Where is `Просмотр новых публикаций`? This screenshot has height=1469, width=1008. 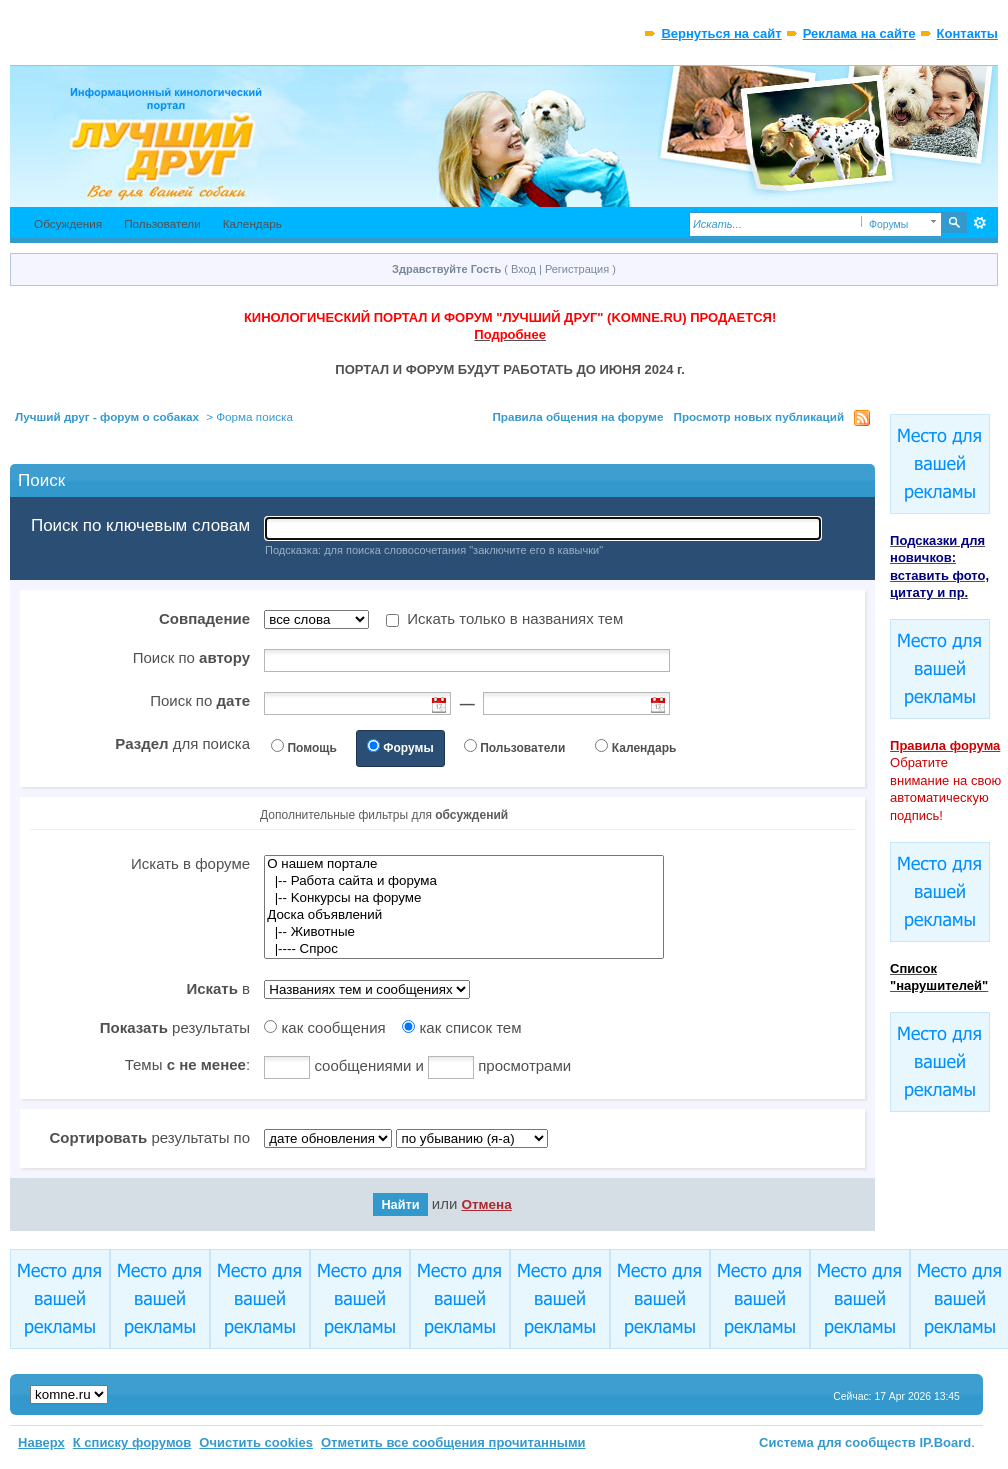 Просмотр новых публикаций is located at coordinates (758, 416).